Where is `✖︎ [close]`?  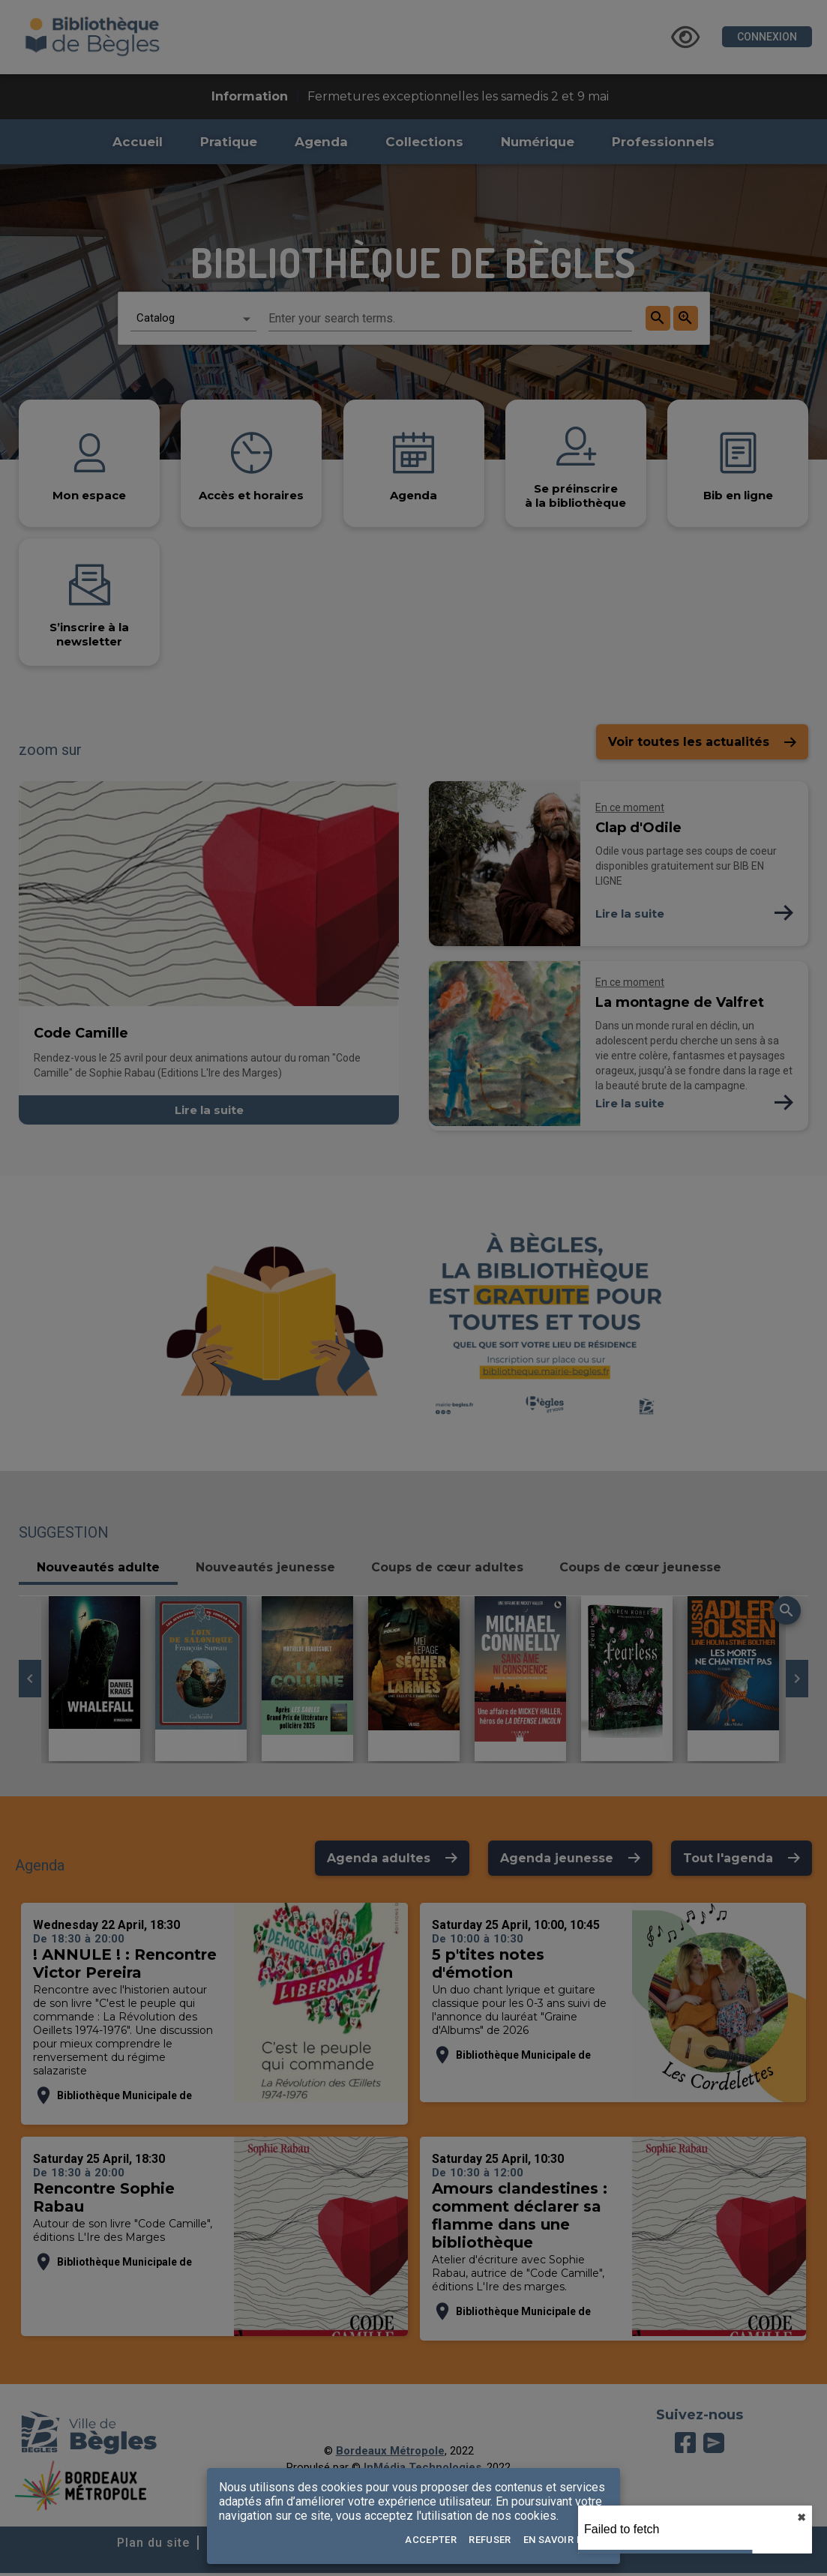
✖︎ [close] is located at coordinates (801, 2518).